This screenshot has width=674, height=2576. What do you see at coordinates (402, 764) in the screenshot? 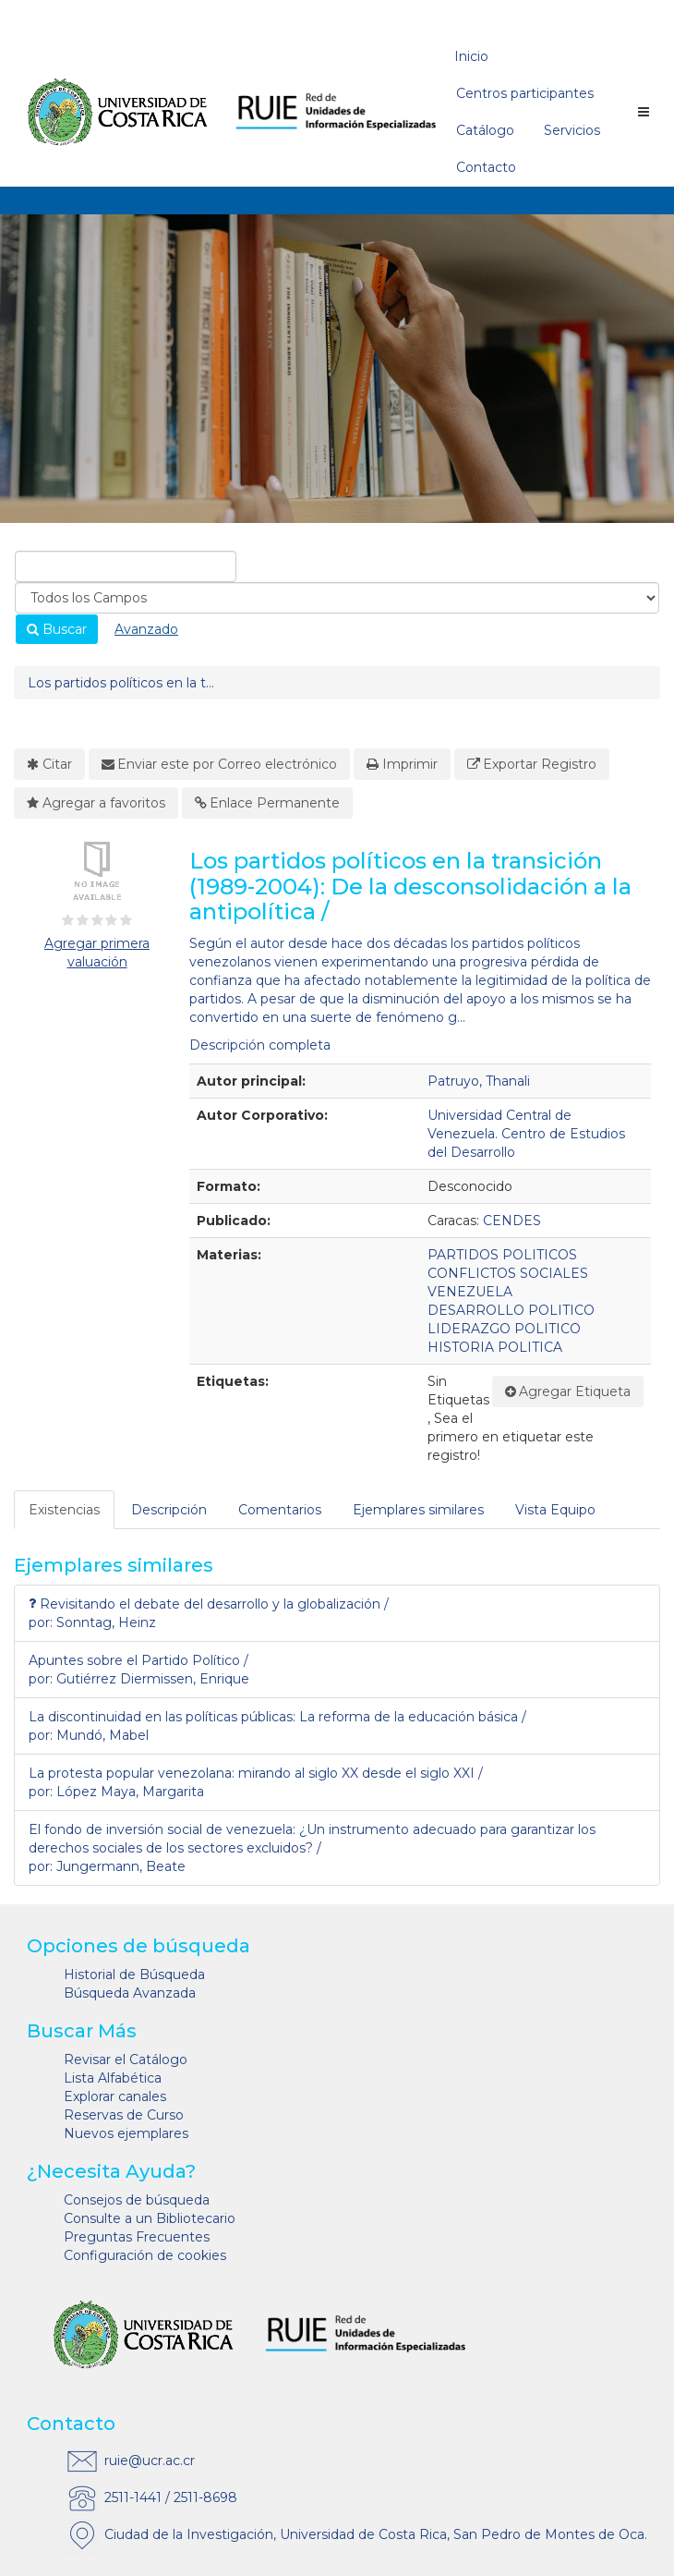
I see `Imprimir` at bounding box center [402, 764].